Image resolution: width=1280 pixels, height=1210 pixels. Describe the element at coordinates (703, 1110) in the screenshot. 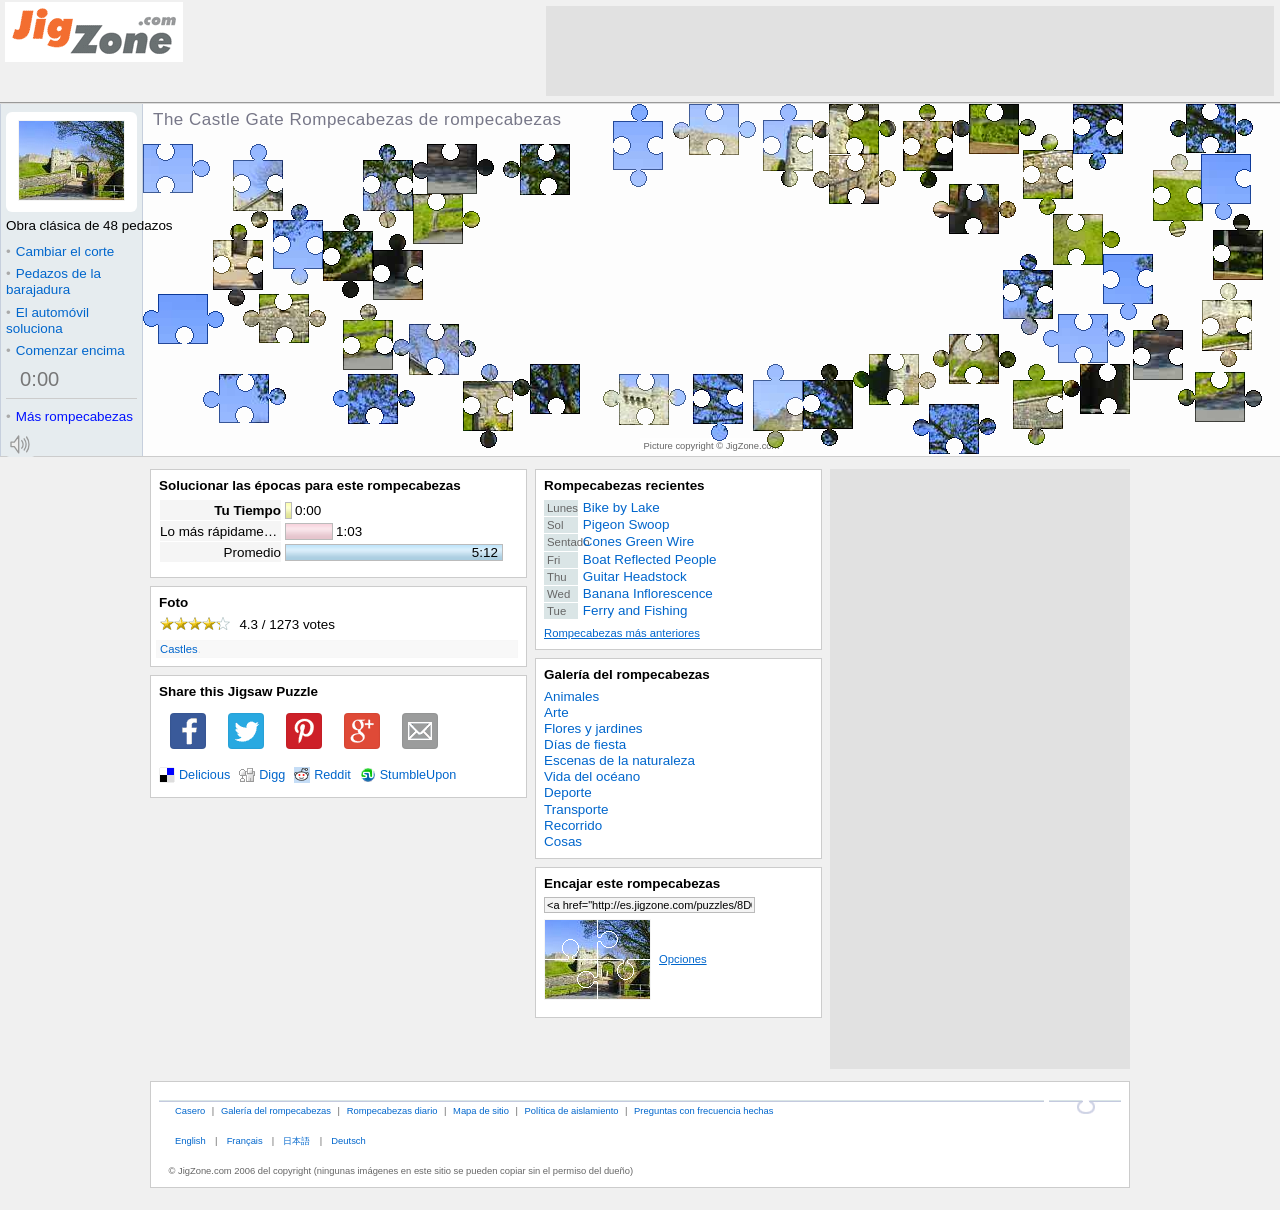

I see `Preguntas con frecuencia hechas` at that location.